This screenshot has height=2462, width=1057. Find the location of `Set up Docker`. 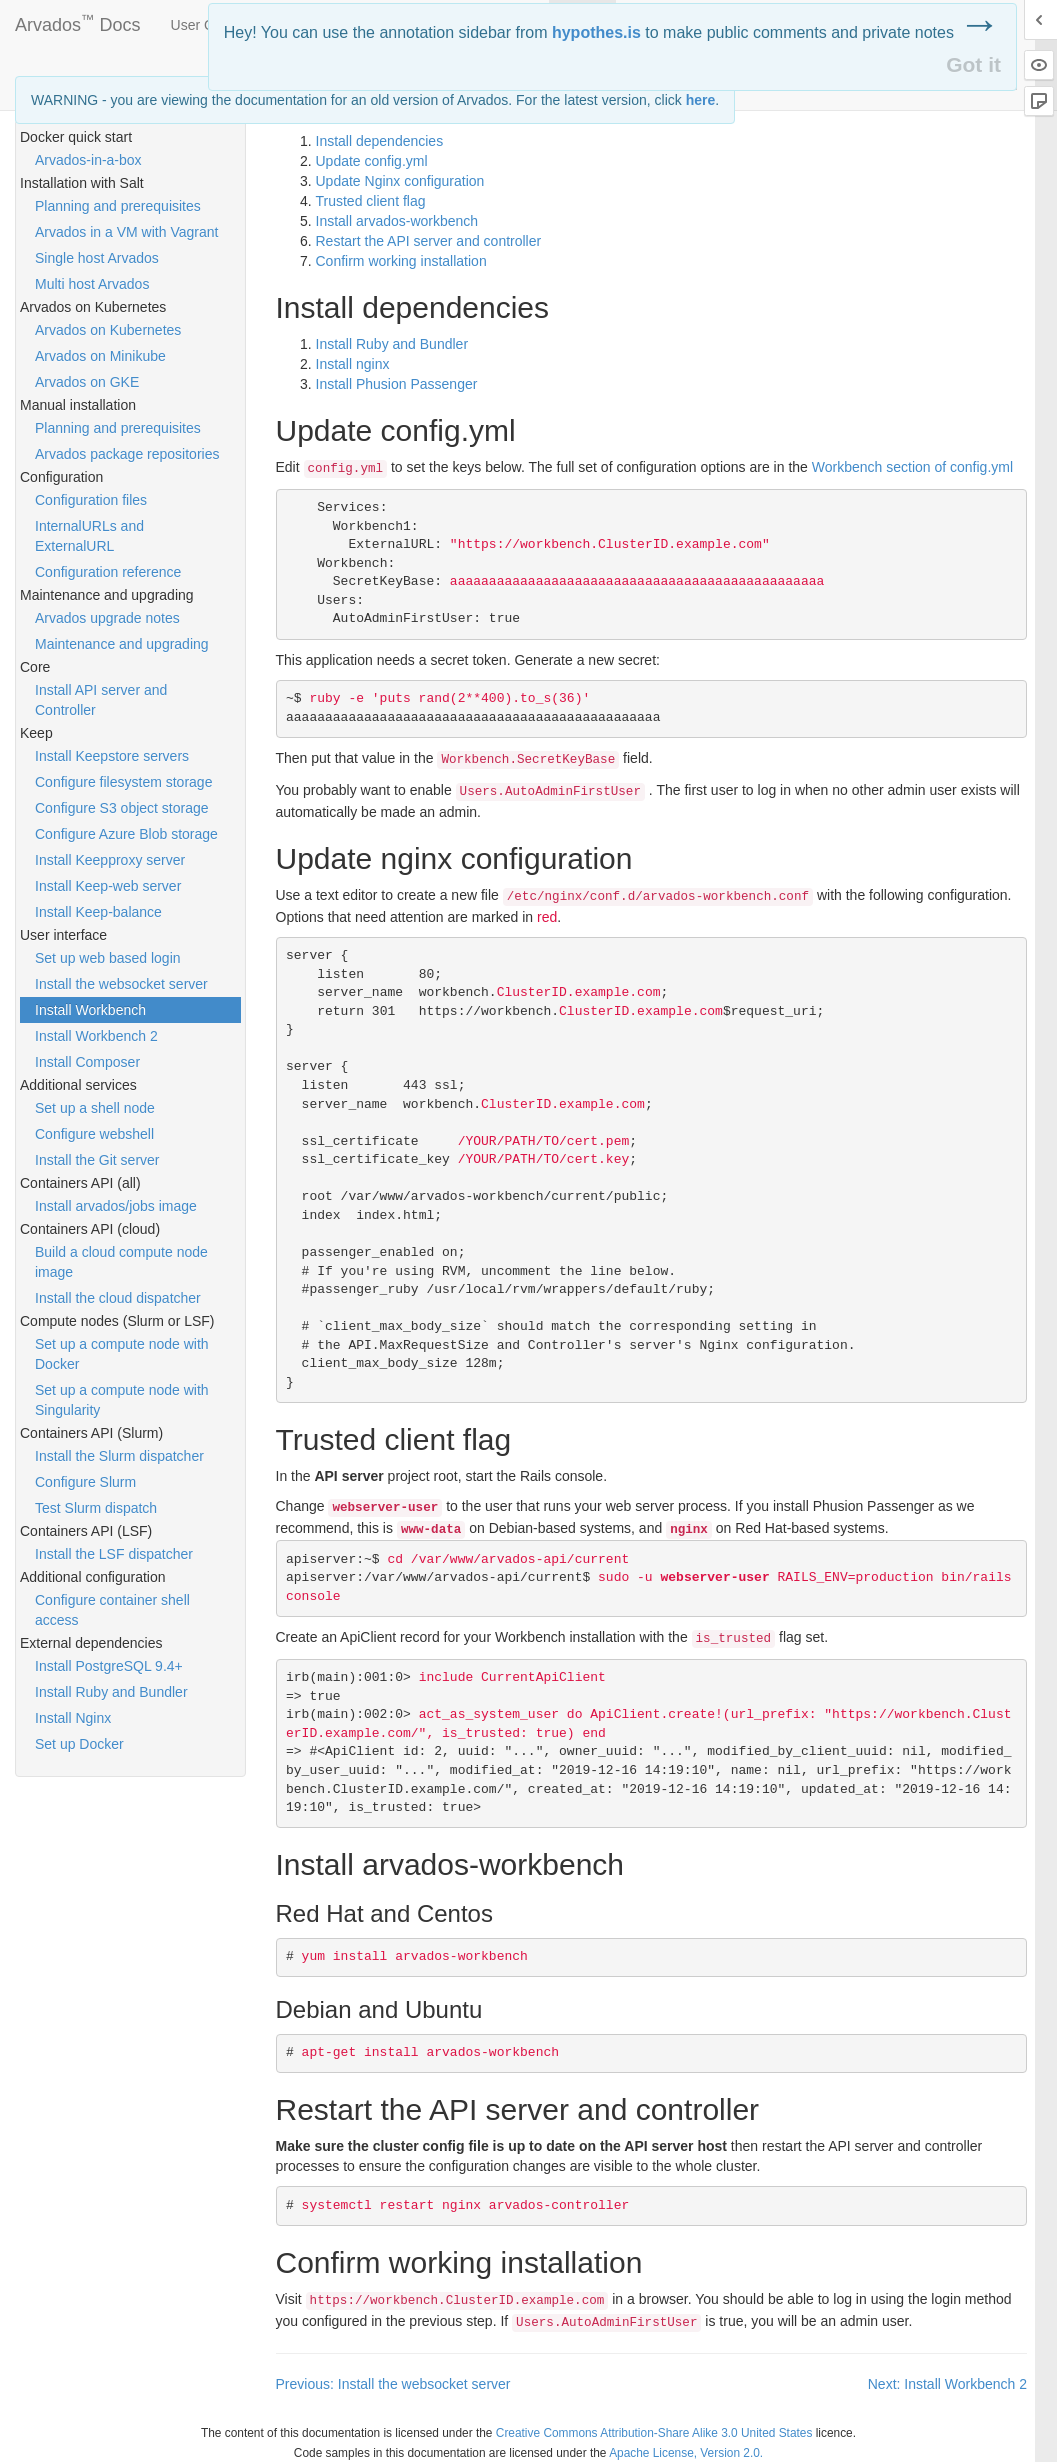

Set up Docker is located at coordinates (79, 1744).